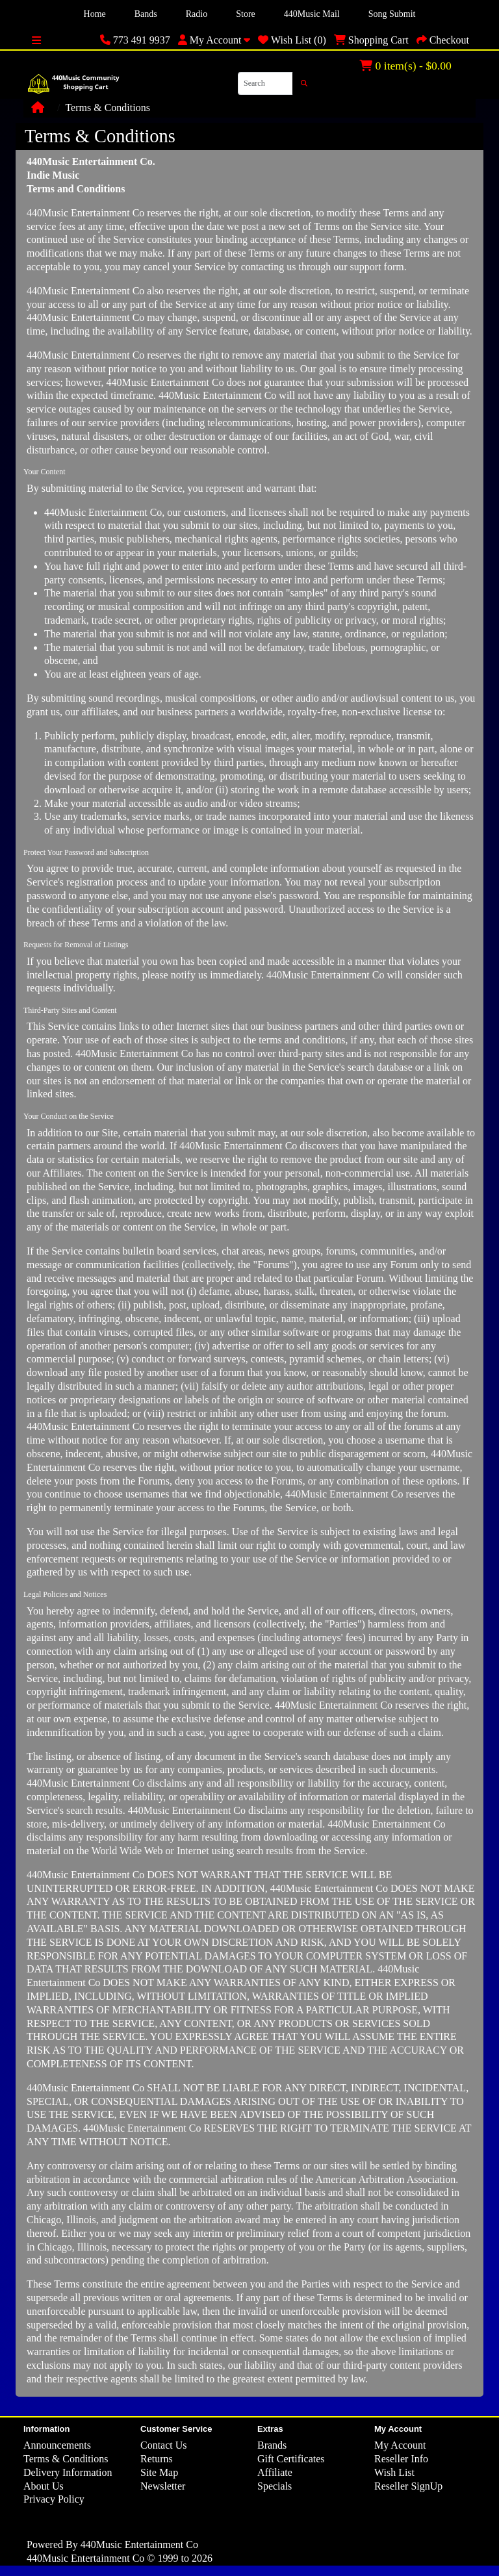 The image size is (499, 2576). I want to click on Radio, so click(196, 14).